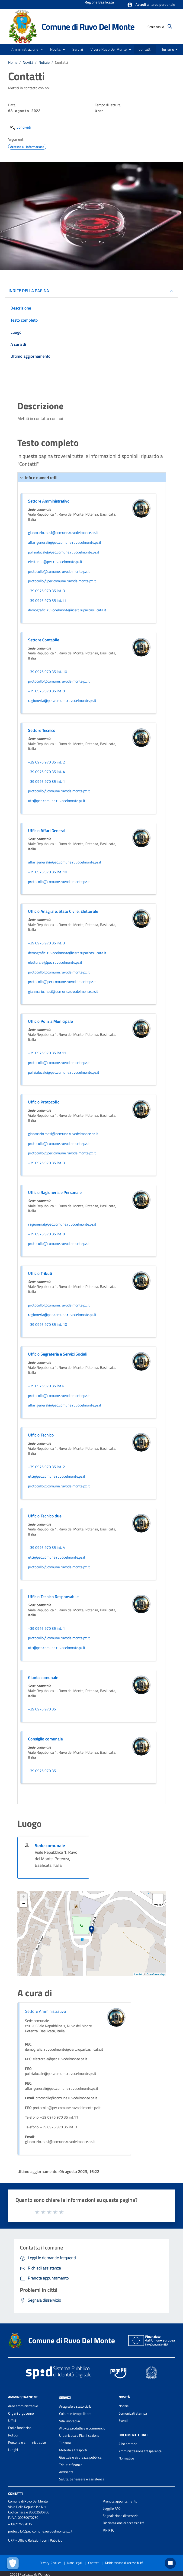 This screenshot has height=2576, width=183. What do you see at coordinates (23, 1896) in the screenshot?
I see `+ [button]` at bounding box center [23, 1896].